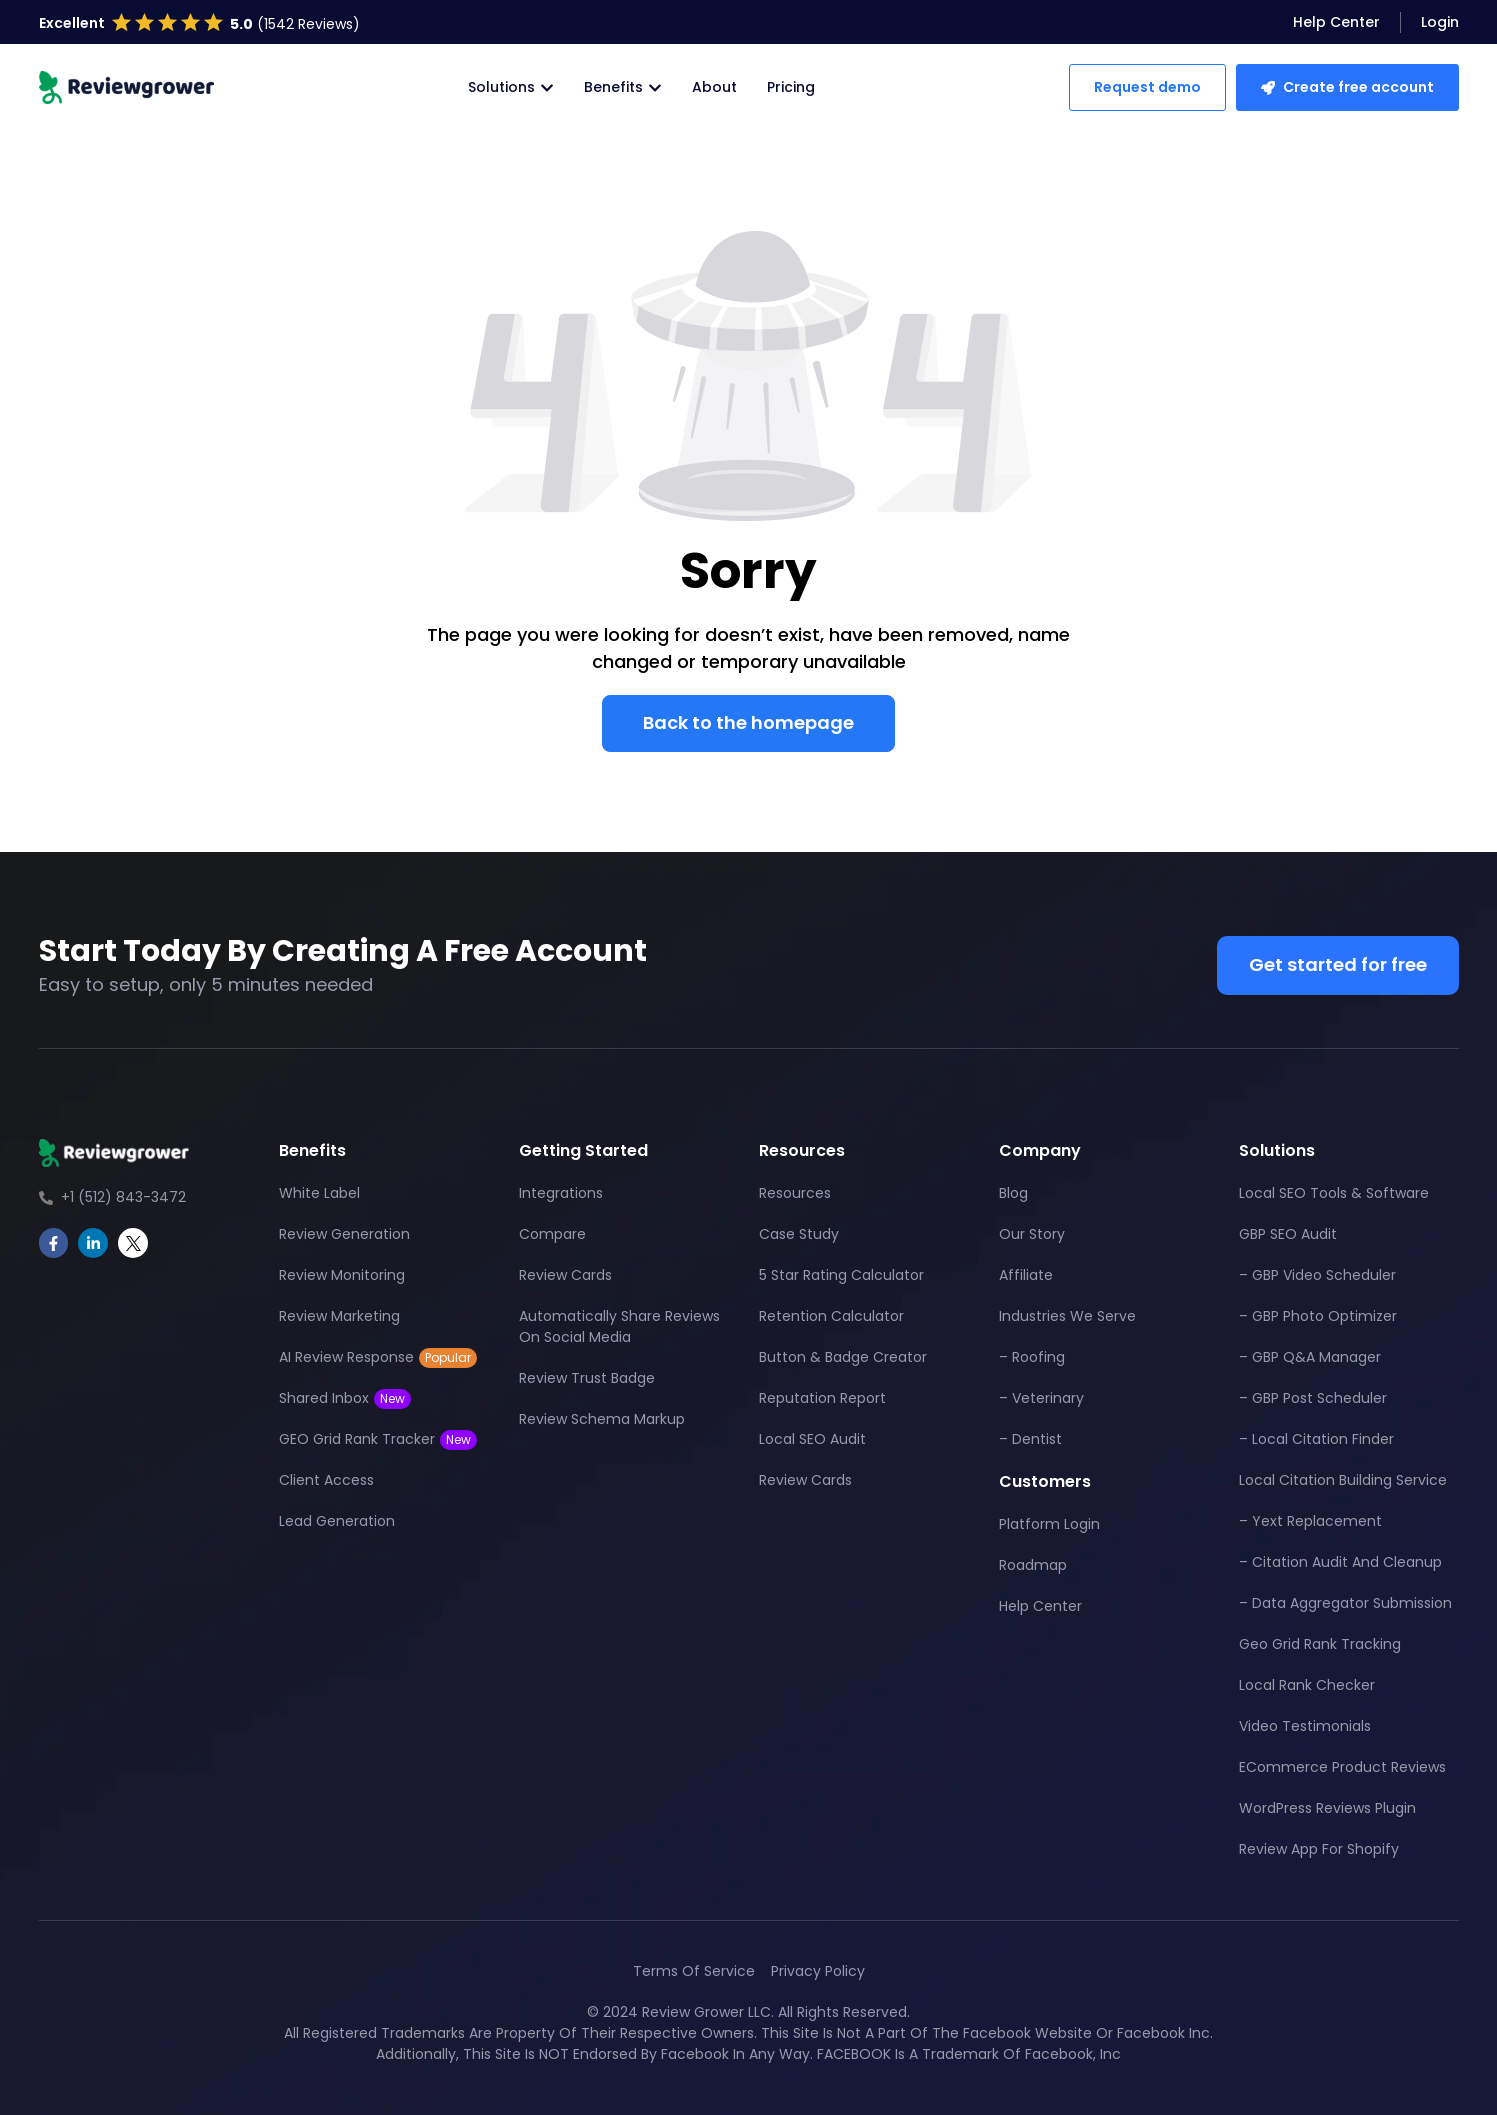 This screenshot has height=2115, width=1497. Describe the element at coordinates (619, 1326) in the screenshot. I see `Automatically Share Reviews On Social Media` at that location.